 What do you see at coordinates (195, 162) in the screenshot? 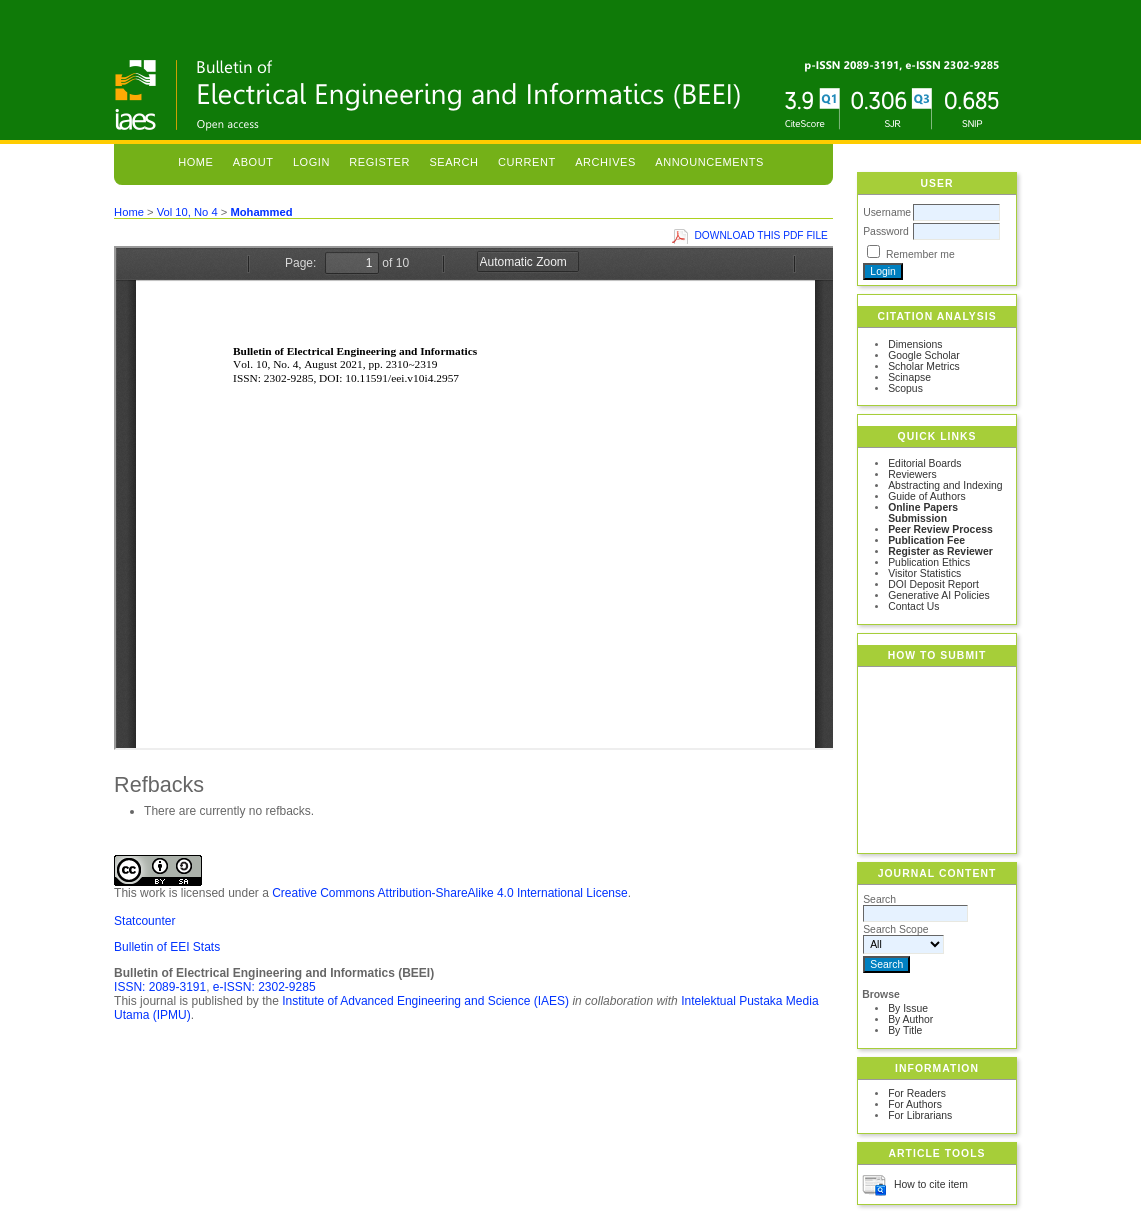
I see `Home` at bounding box center [195, 162].